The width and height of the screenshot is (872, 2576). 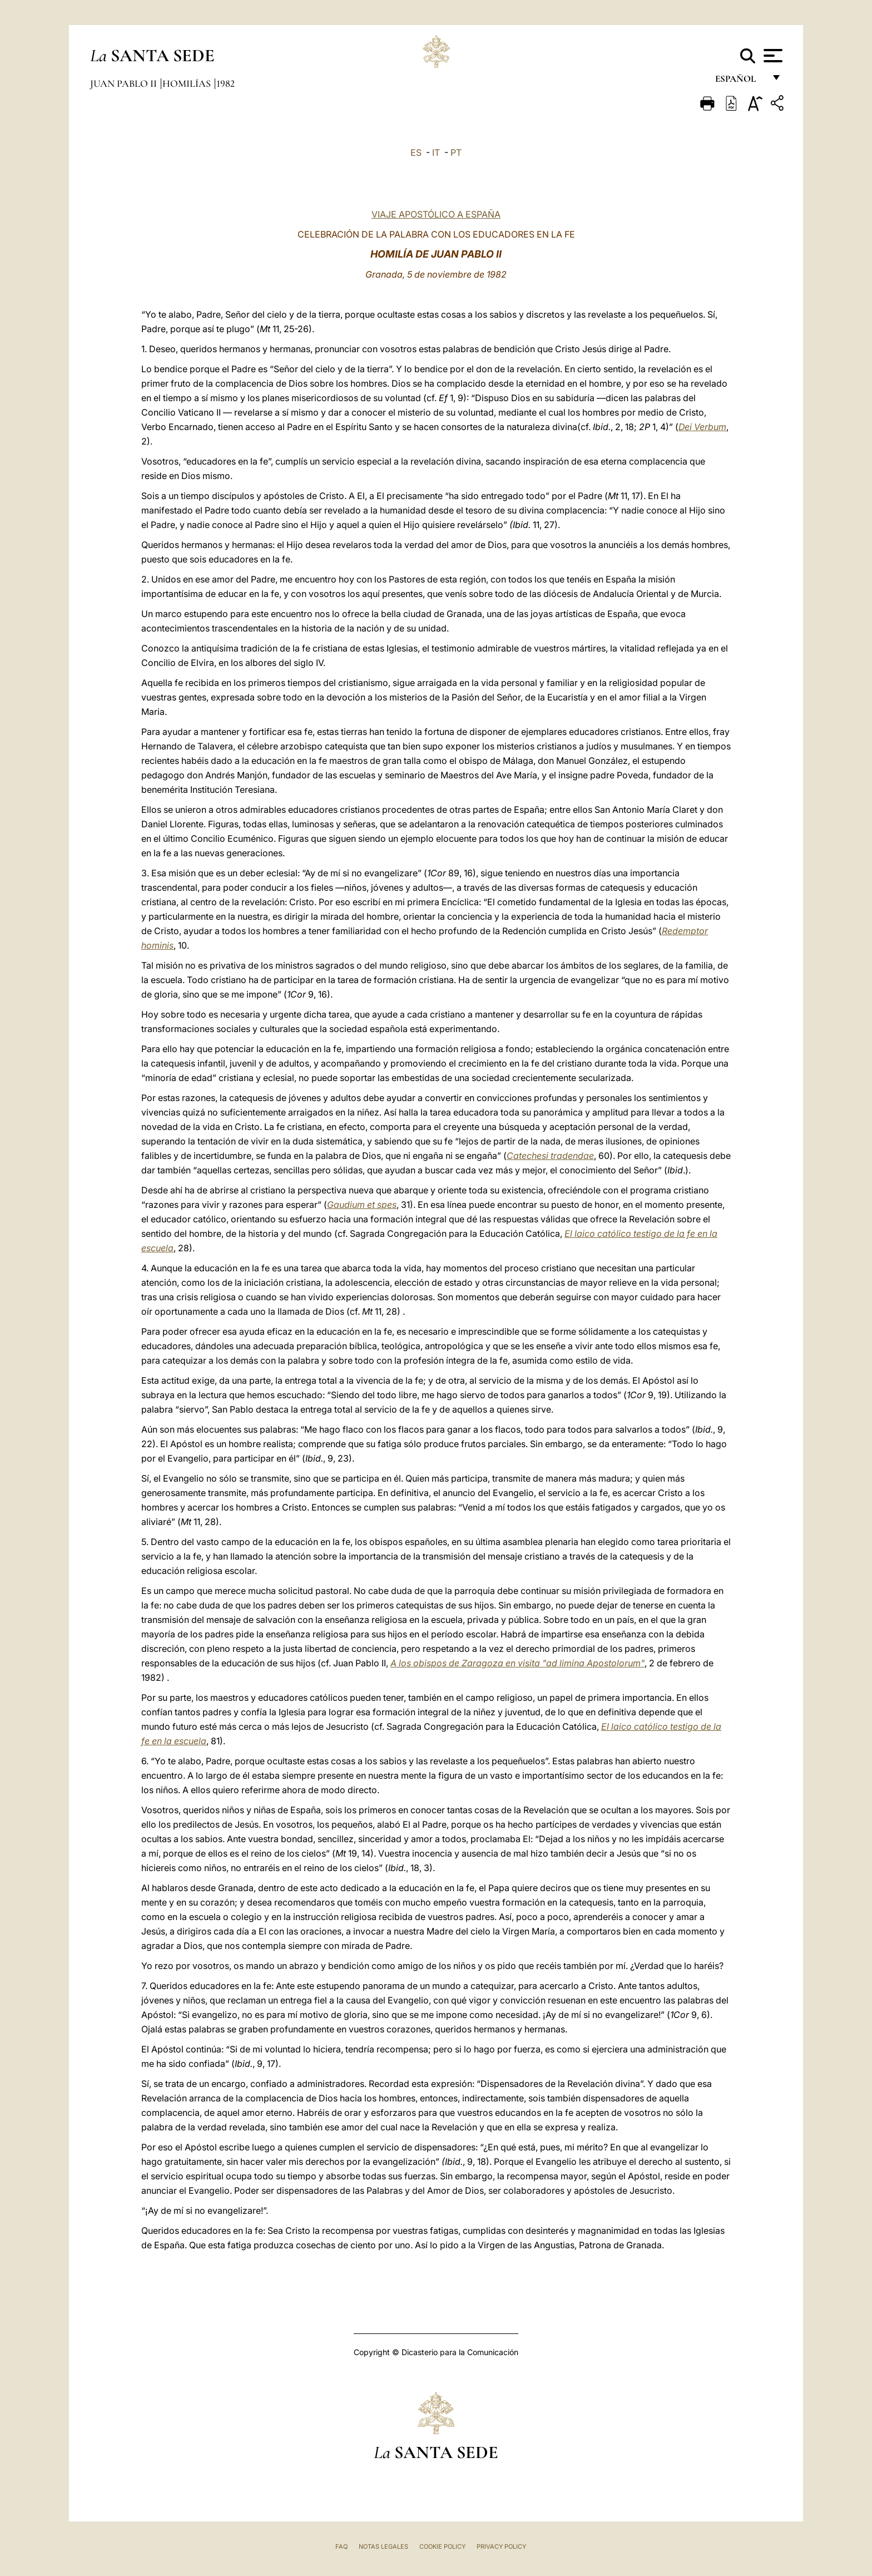 I want to click on ES, so click(x=416, y=152).